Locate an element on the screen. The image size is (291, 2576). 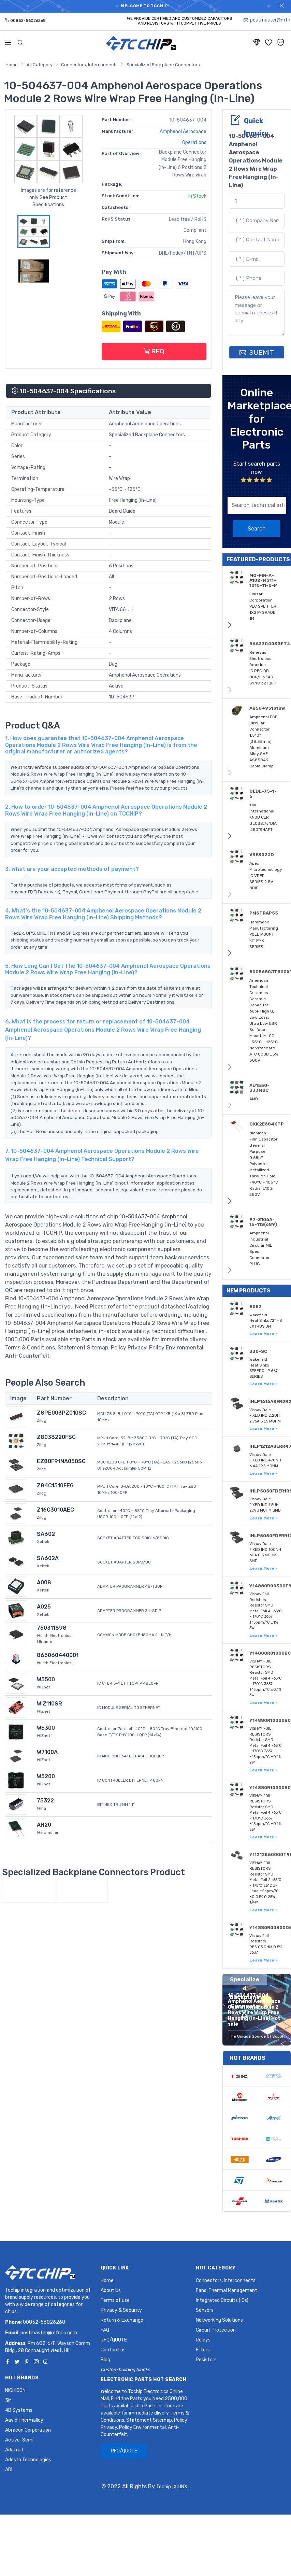
750311898 is located at coordinates (52, 1628).